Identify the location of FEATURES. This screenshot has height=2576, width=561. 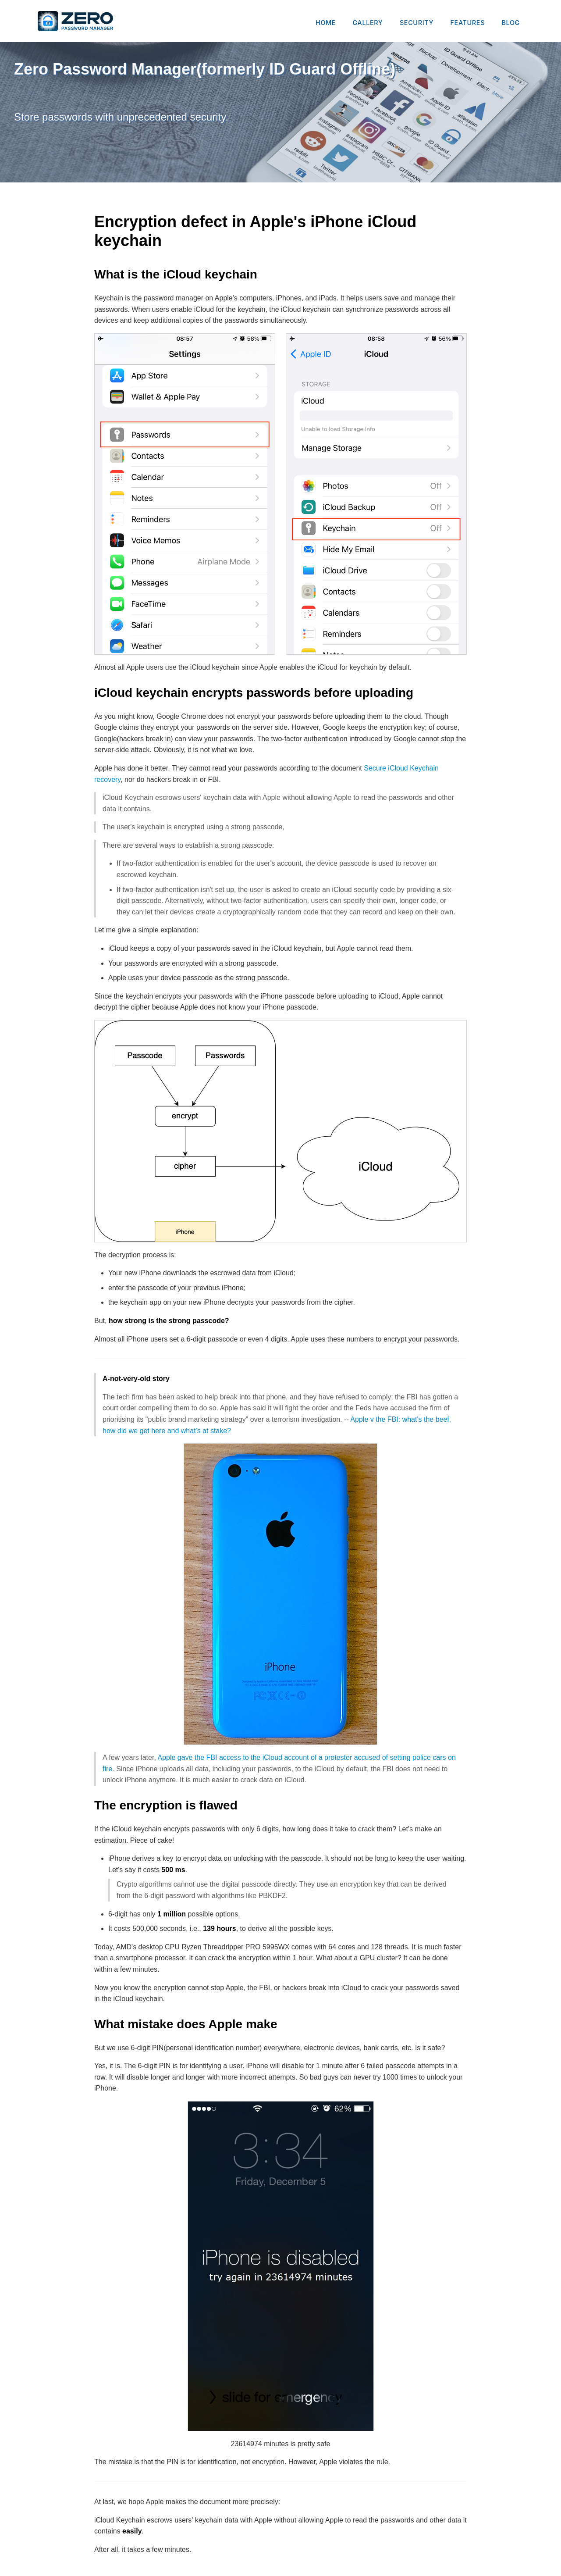
(468, 22).